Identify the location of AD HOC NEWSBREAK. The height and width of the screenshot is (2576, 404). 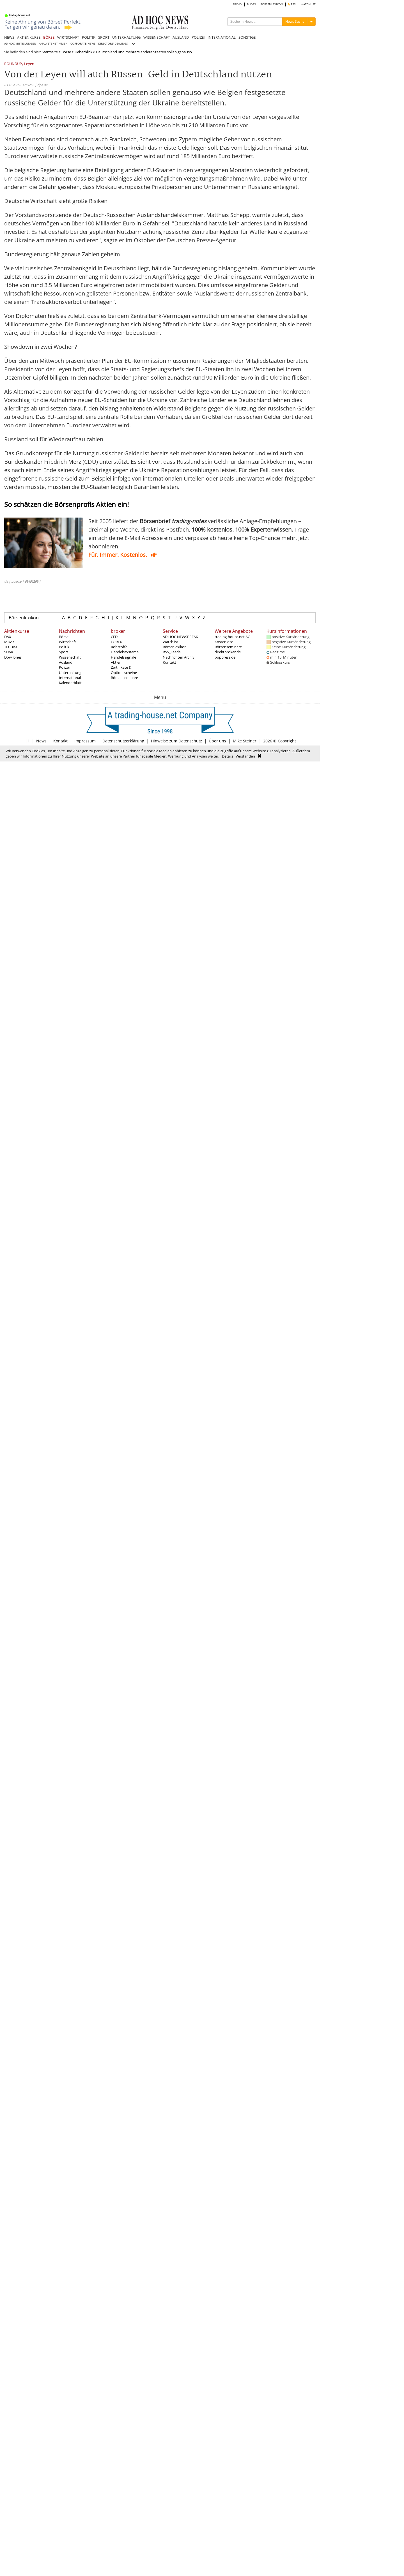
(180, 636).